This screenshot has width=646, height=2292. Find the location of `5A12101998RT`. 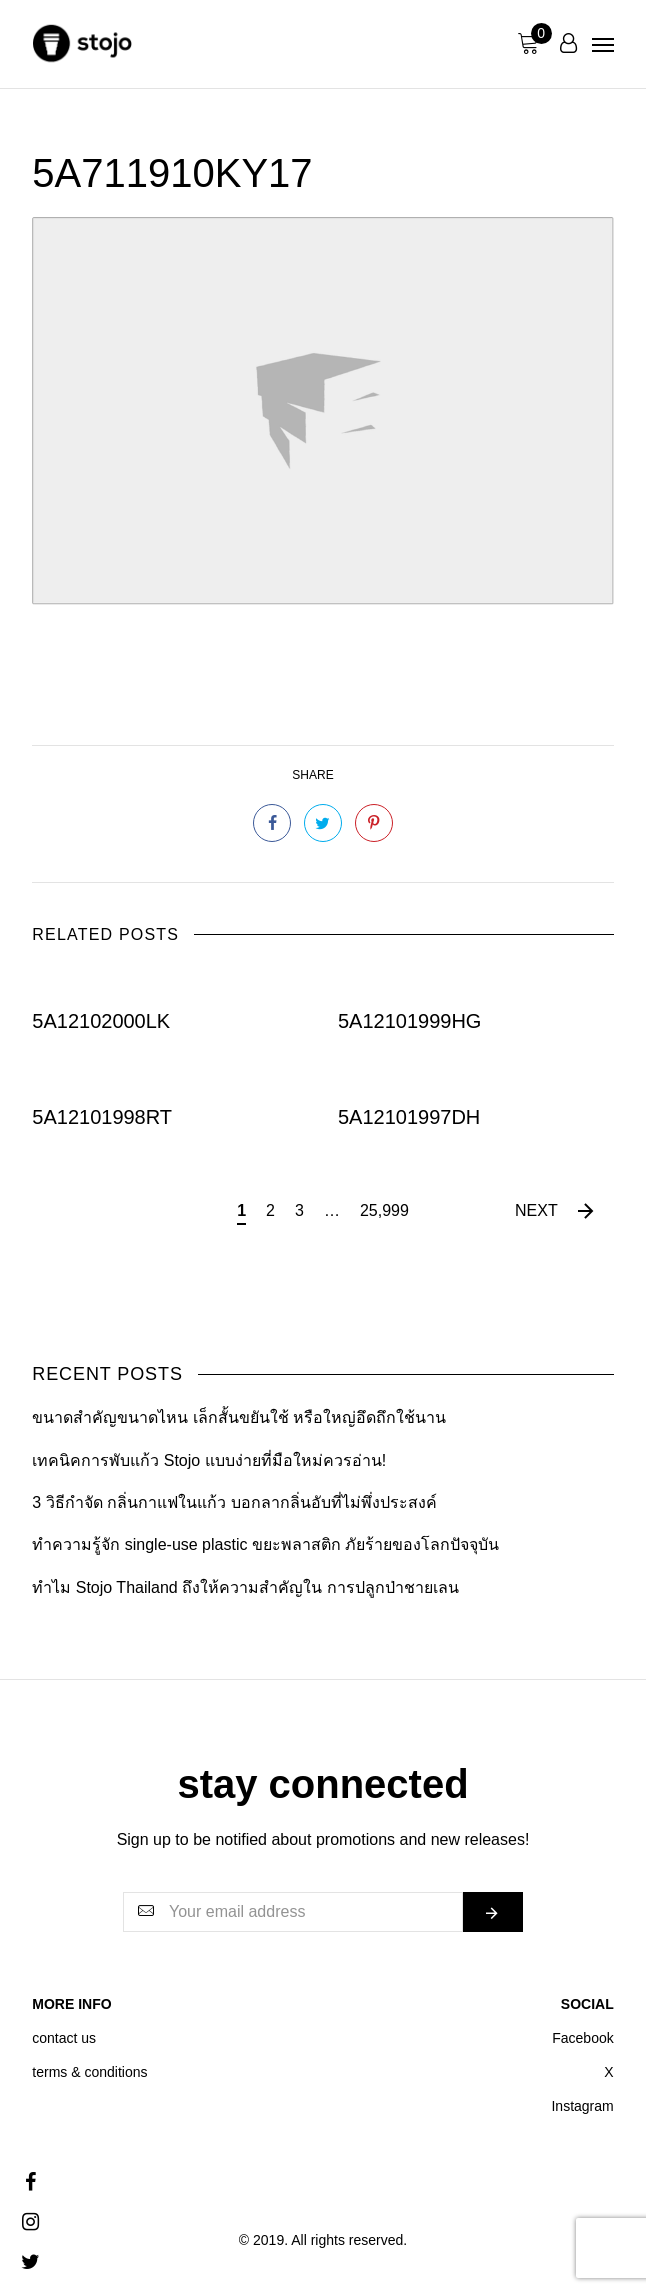

5A12101998RT is located at coordinates (102, 1116).